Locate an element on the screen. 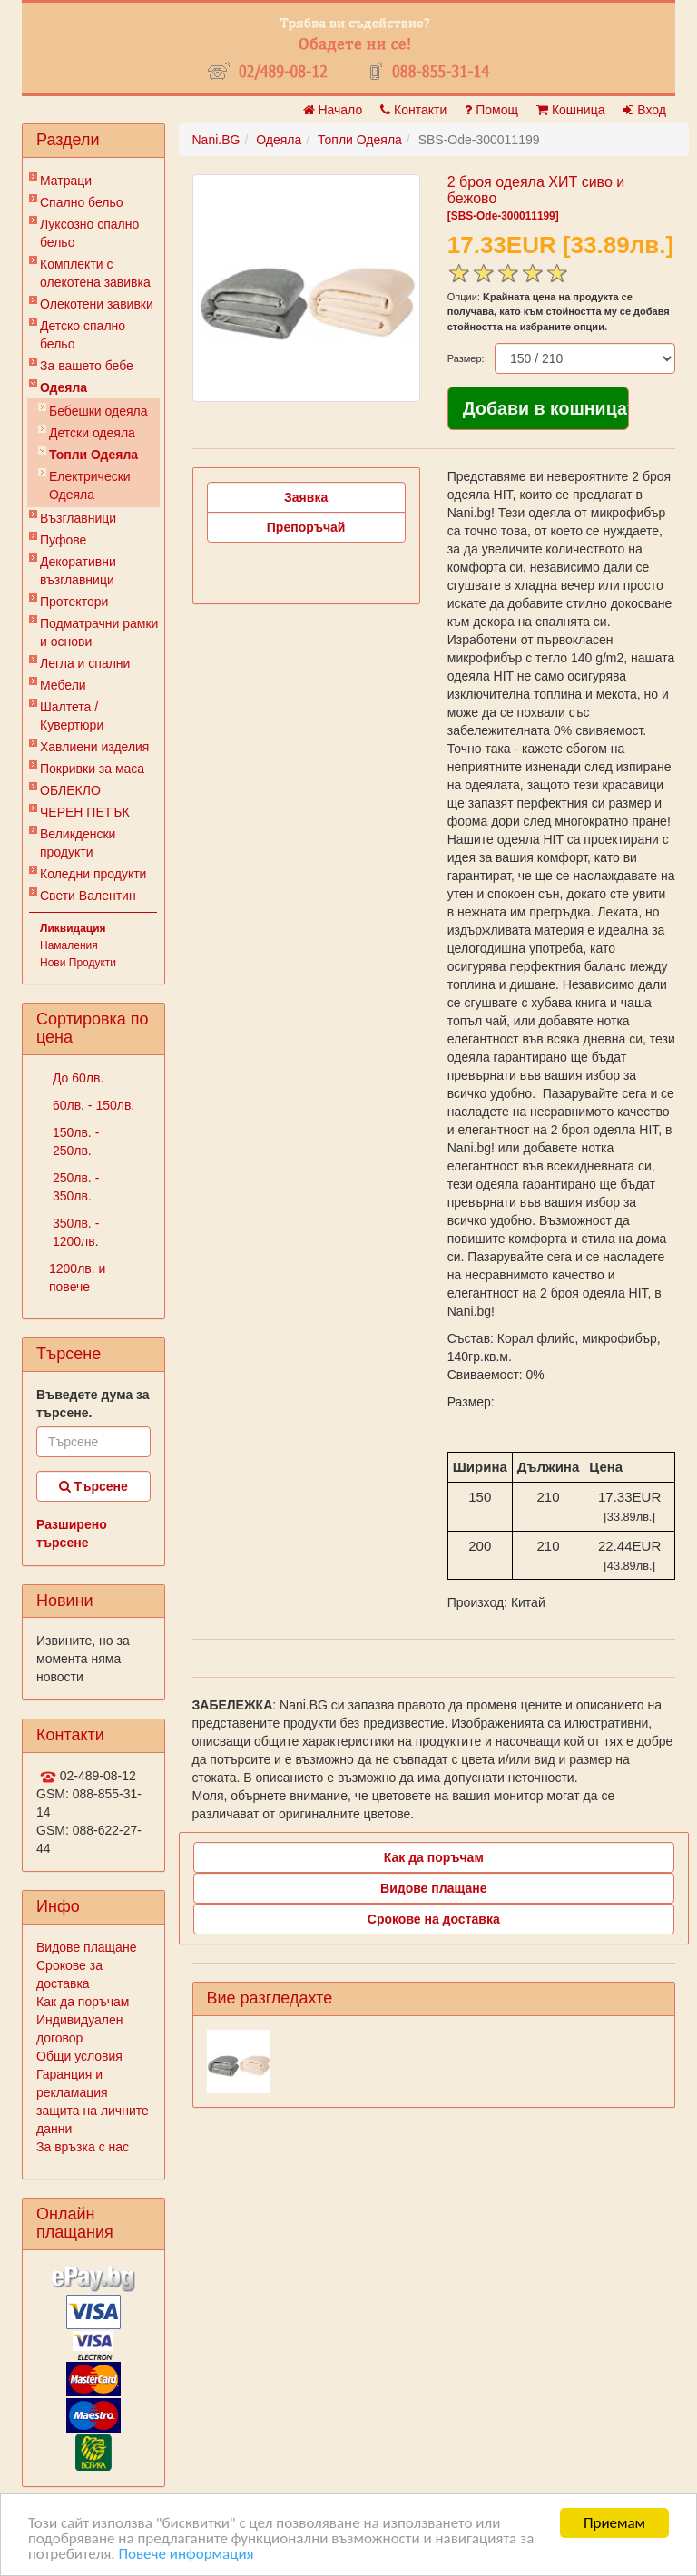  Бебешки одеяла is located at coordinates (98, 411).